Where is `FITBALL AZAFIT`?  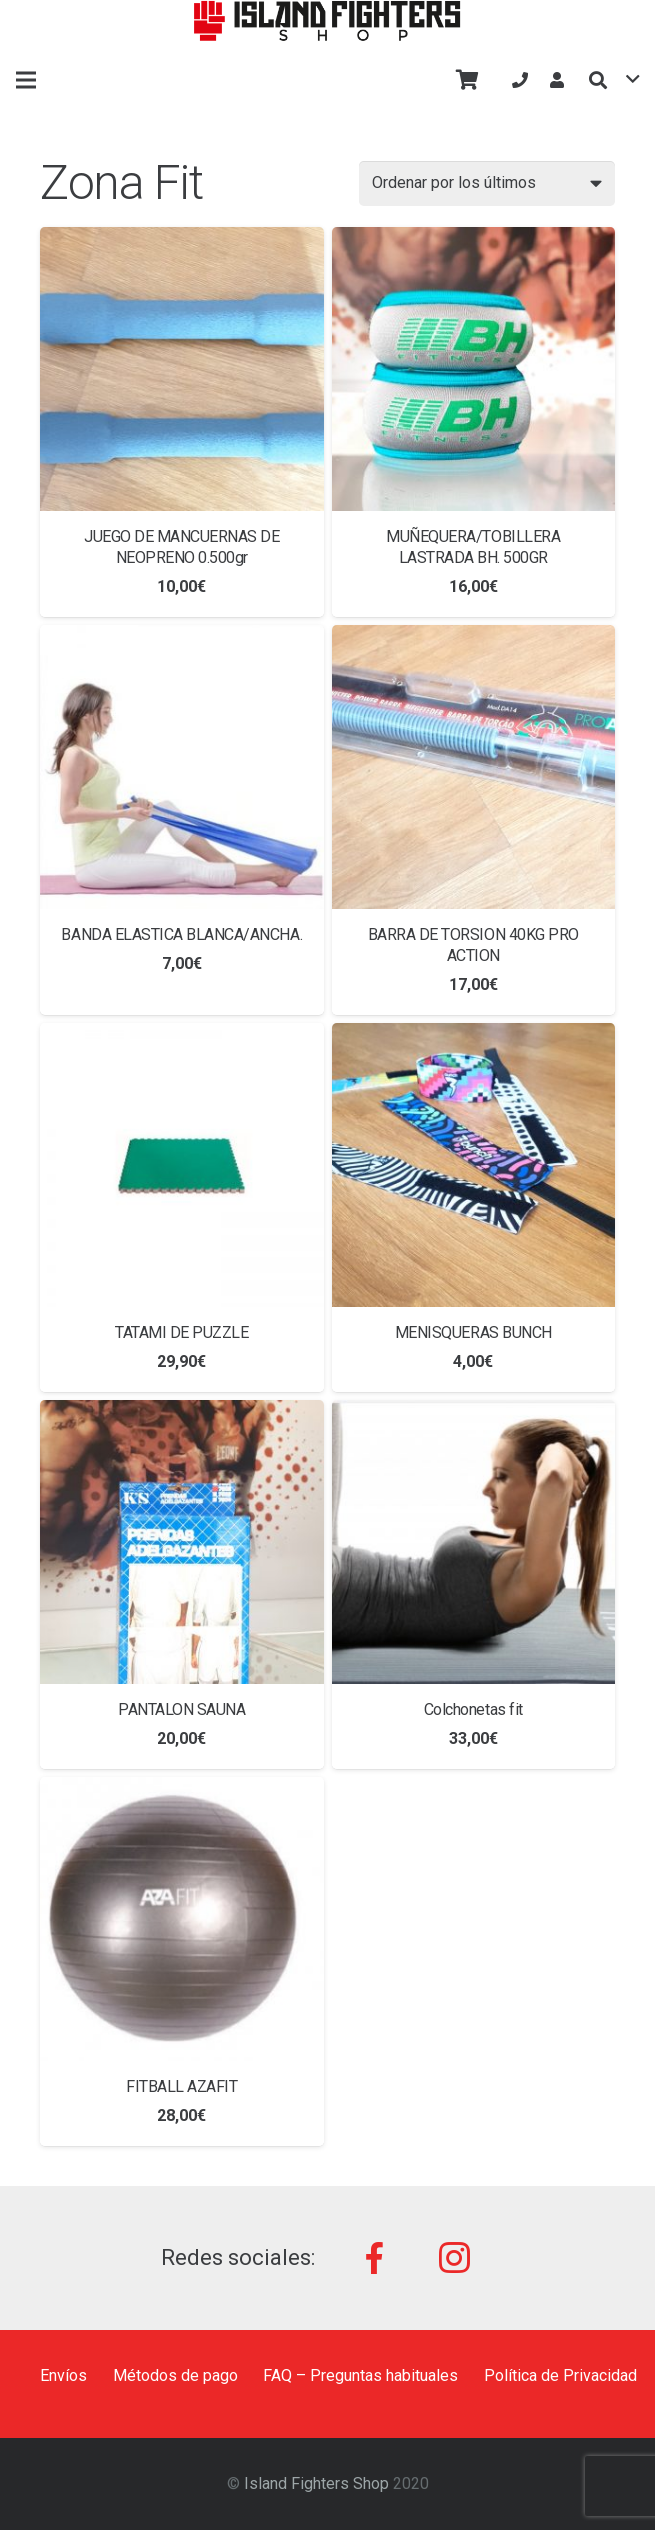
FITBALL AZAFIT is located at coordinates (181, 2086).